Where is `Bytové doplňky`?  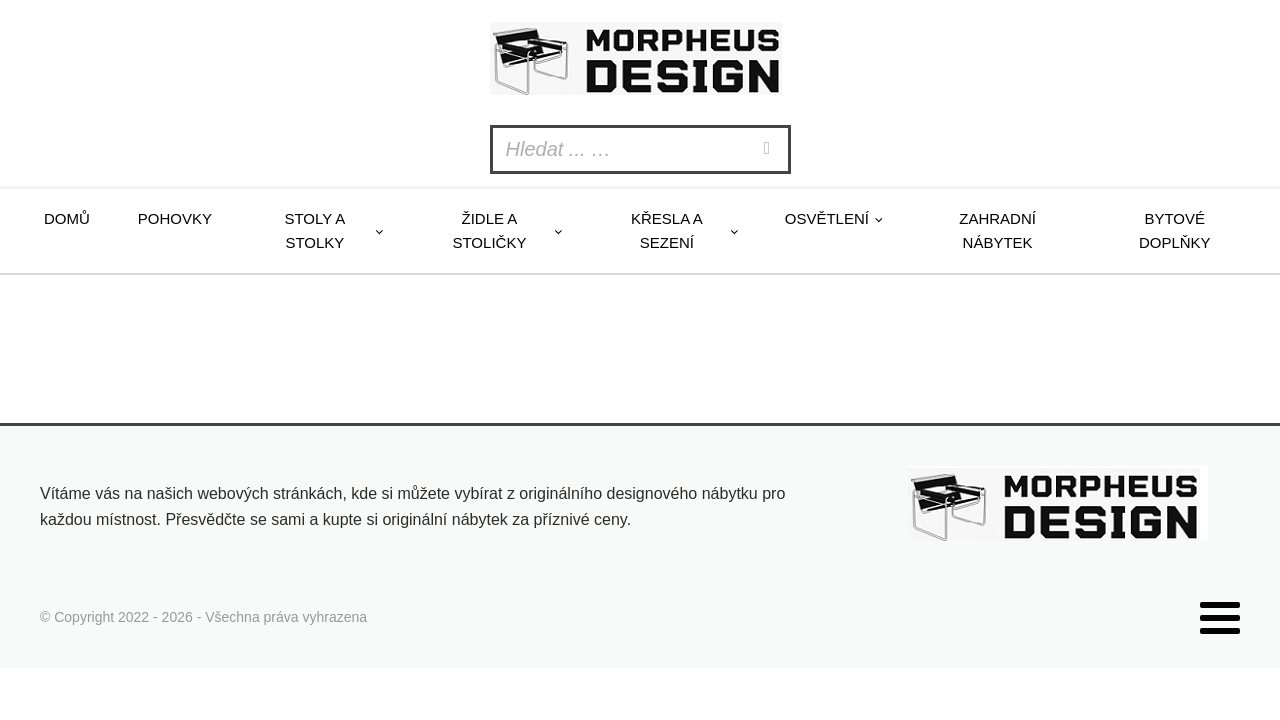
Bytové doplňky is located at coordinates (1175, 230).